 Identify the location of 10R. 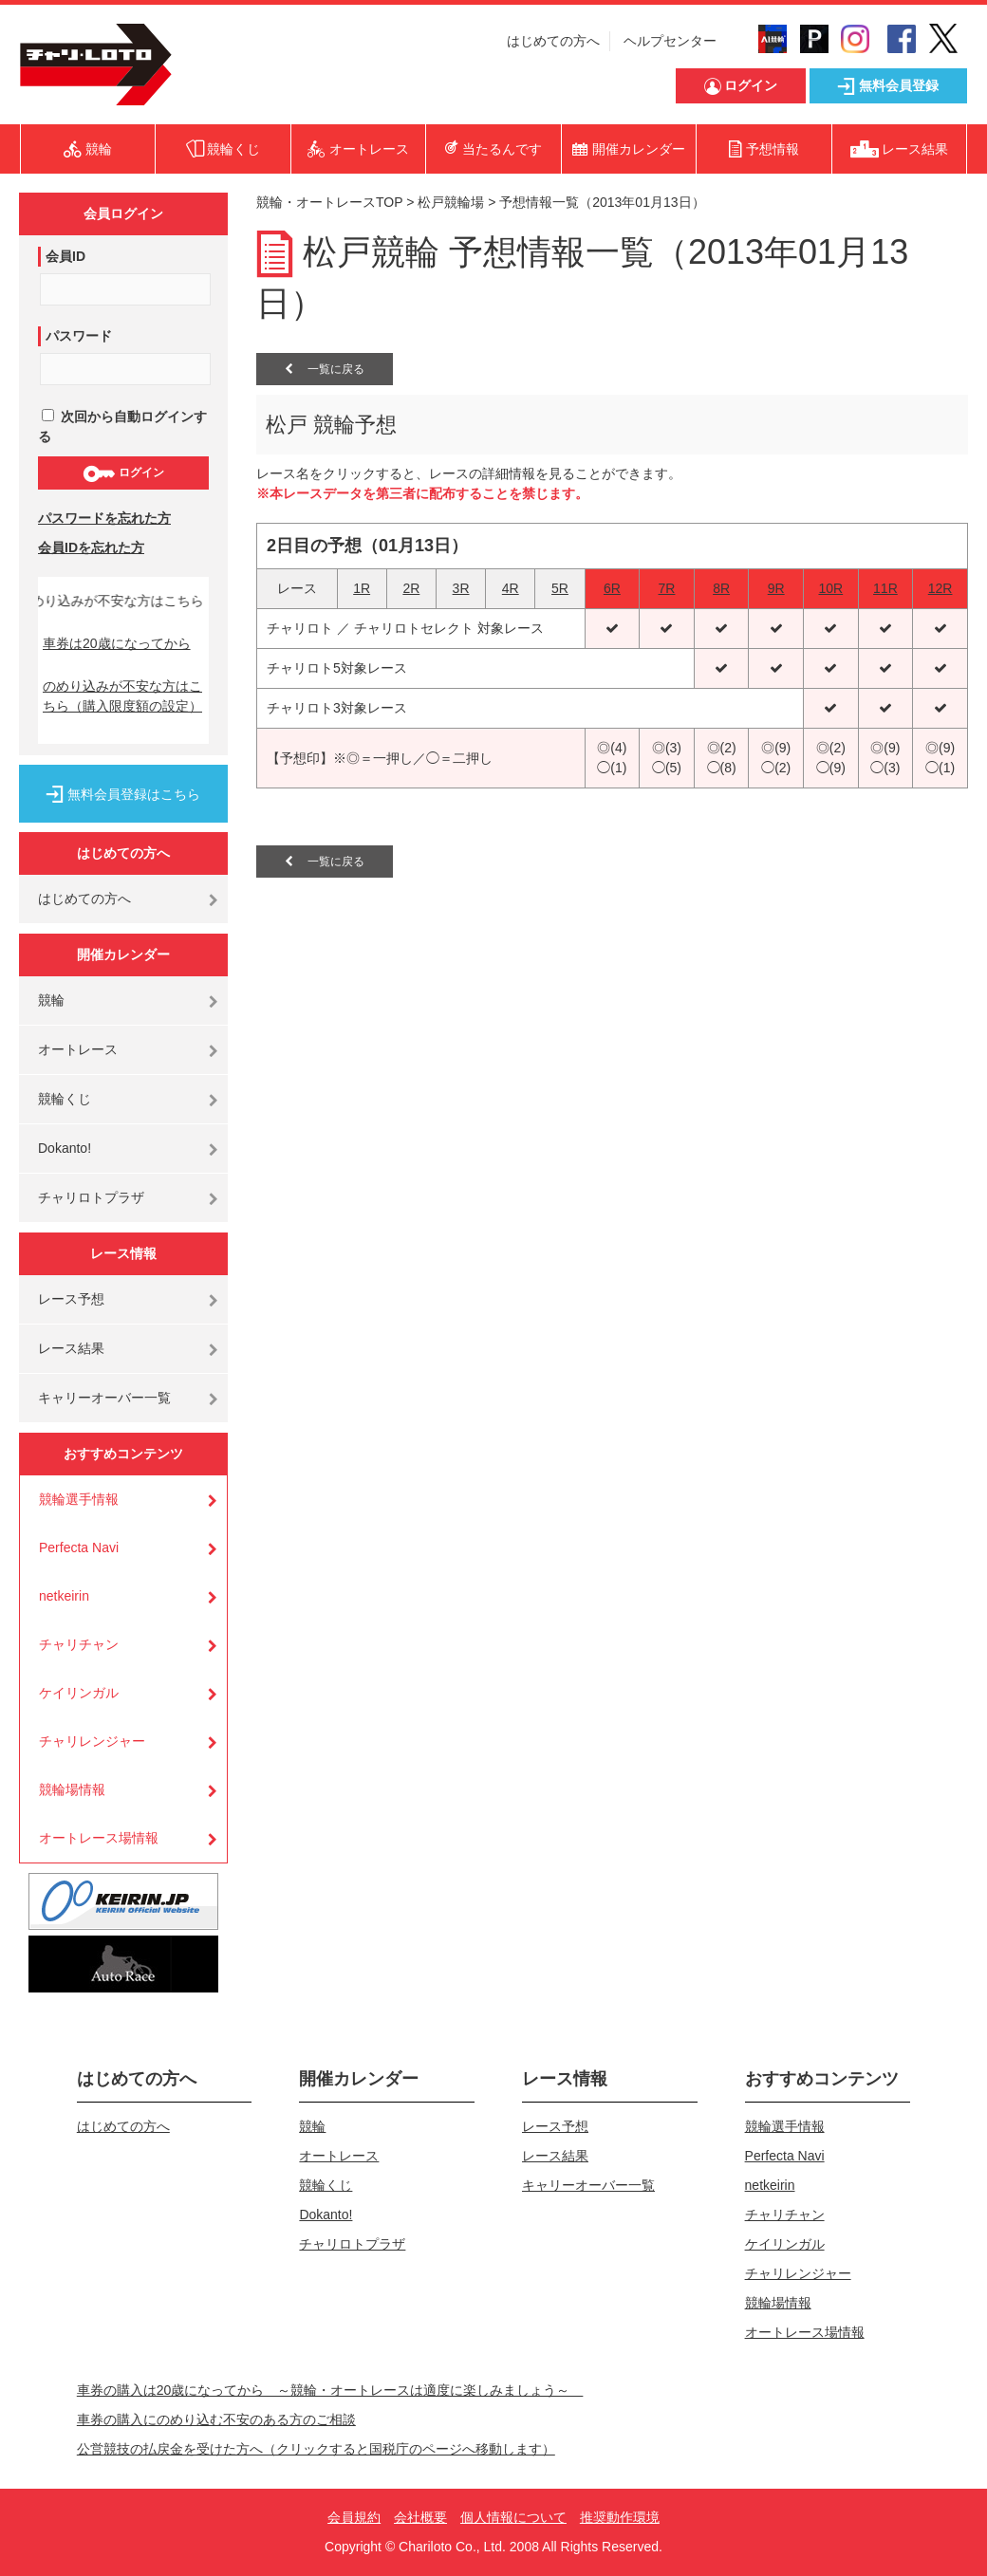
(830, 588).